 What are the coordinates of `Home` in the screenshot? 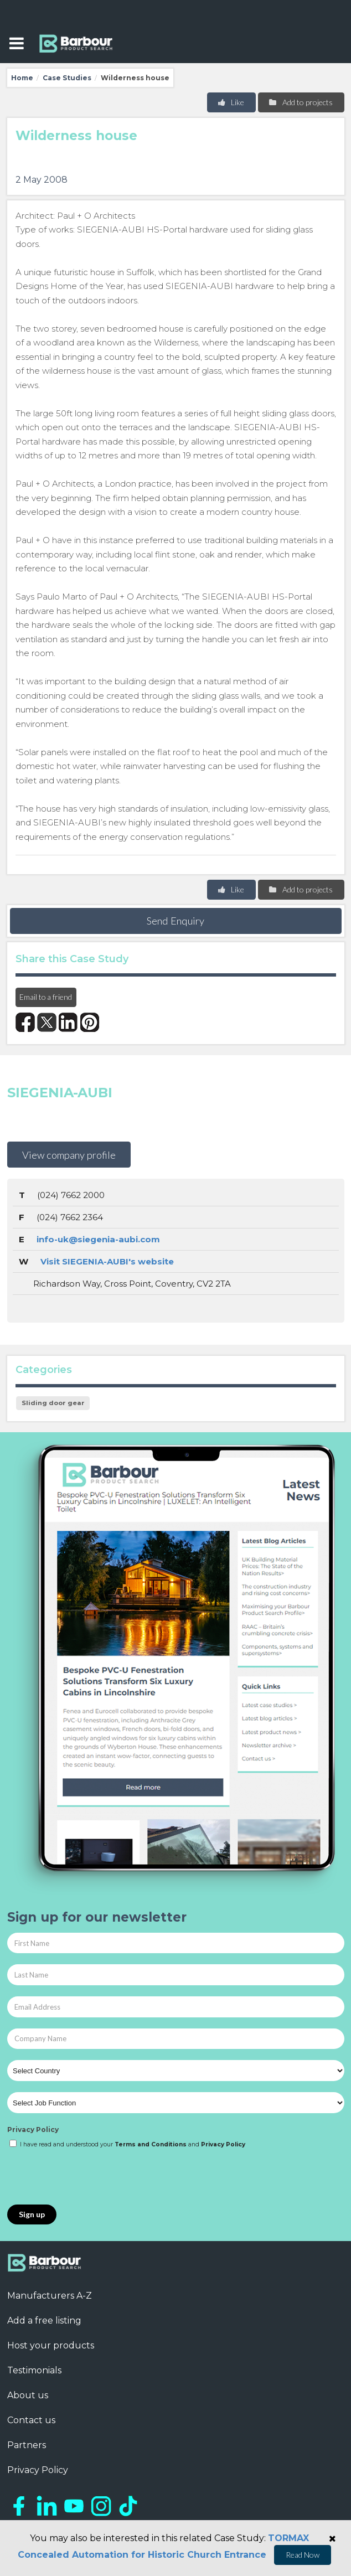 It's located at (22, 78).